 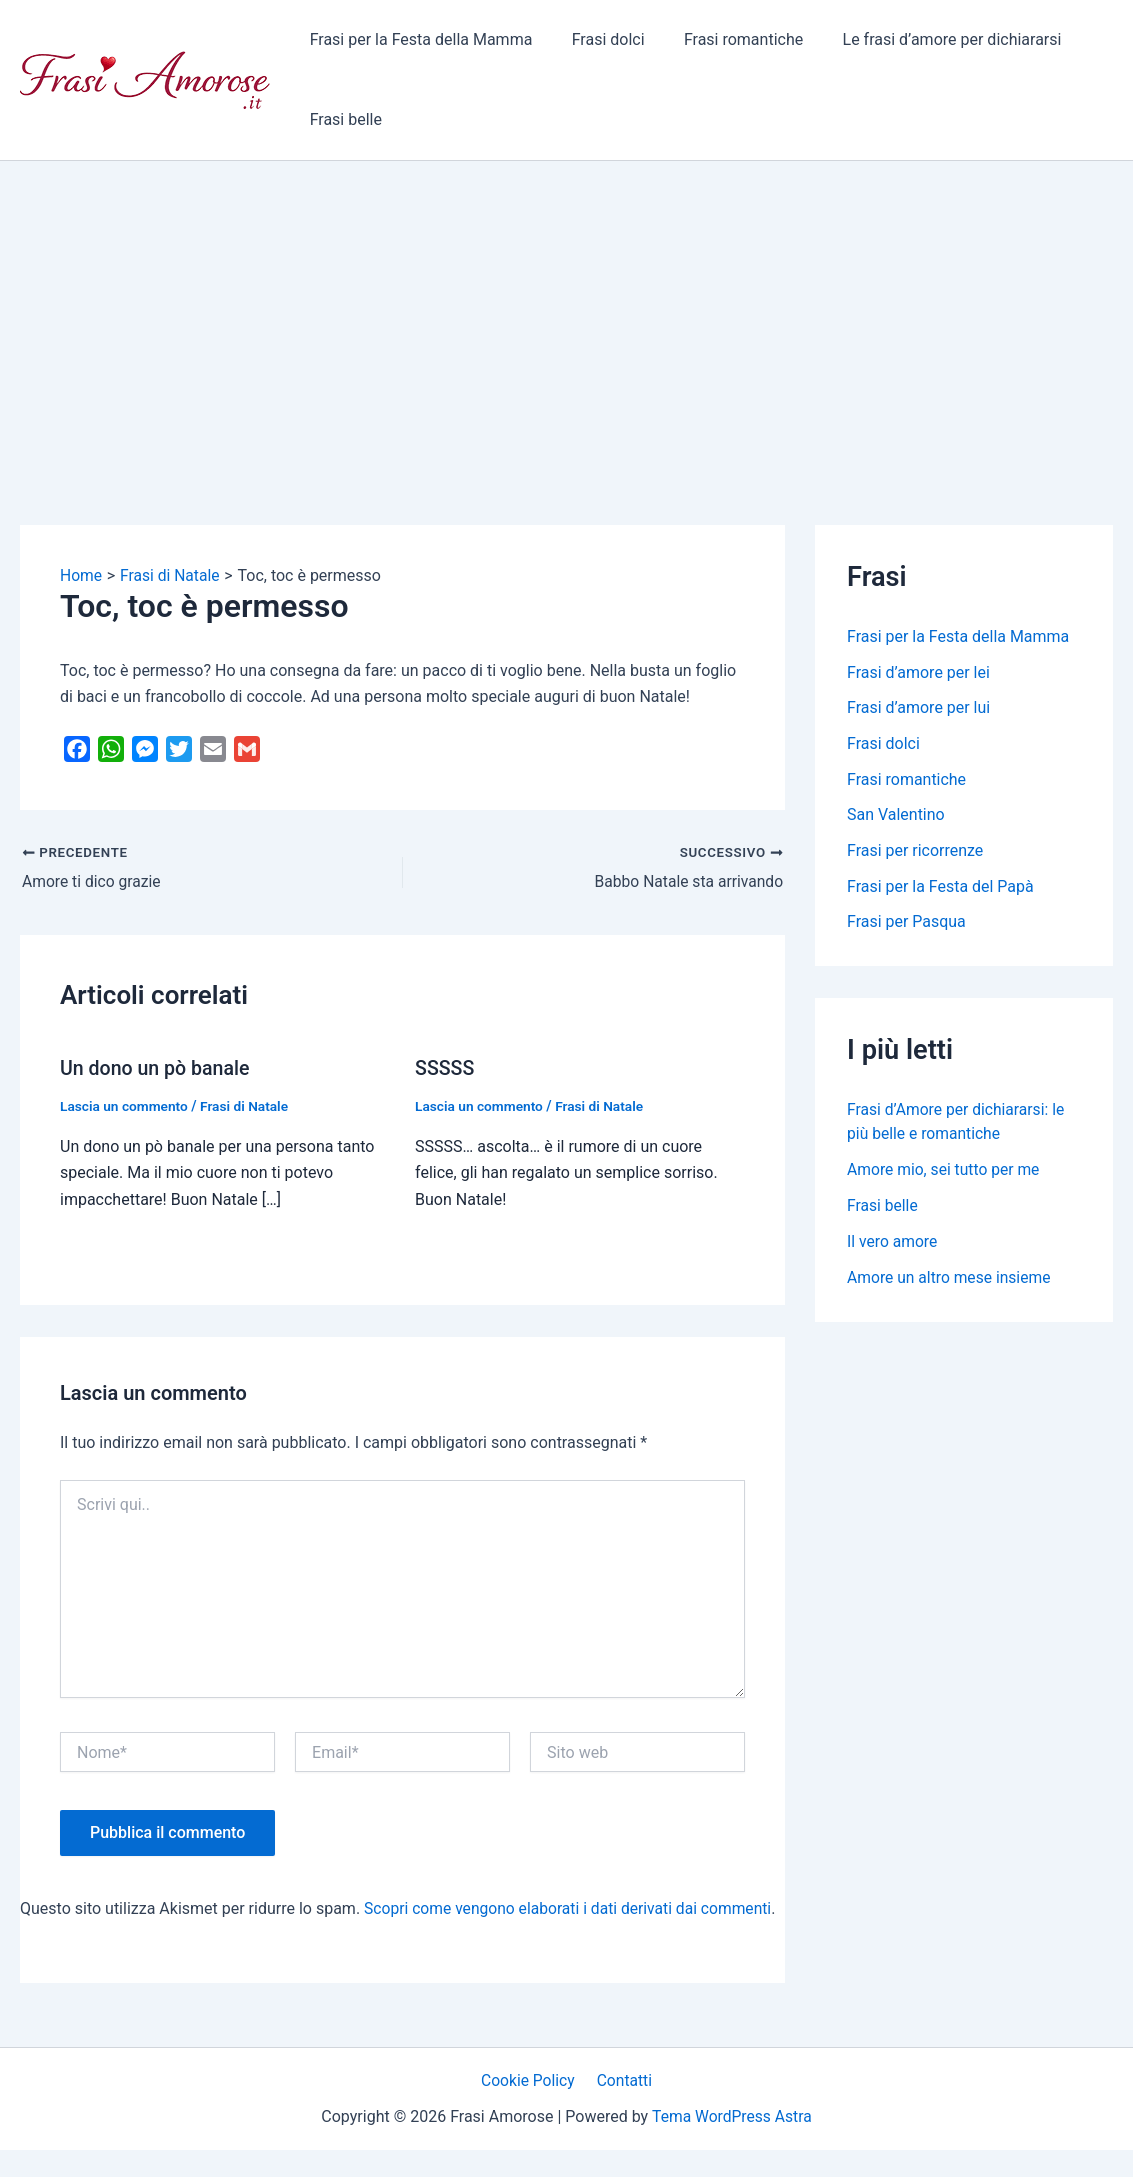 I want to click on Contatti, so click(x=622, y=2106).